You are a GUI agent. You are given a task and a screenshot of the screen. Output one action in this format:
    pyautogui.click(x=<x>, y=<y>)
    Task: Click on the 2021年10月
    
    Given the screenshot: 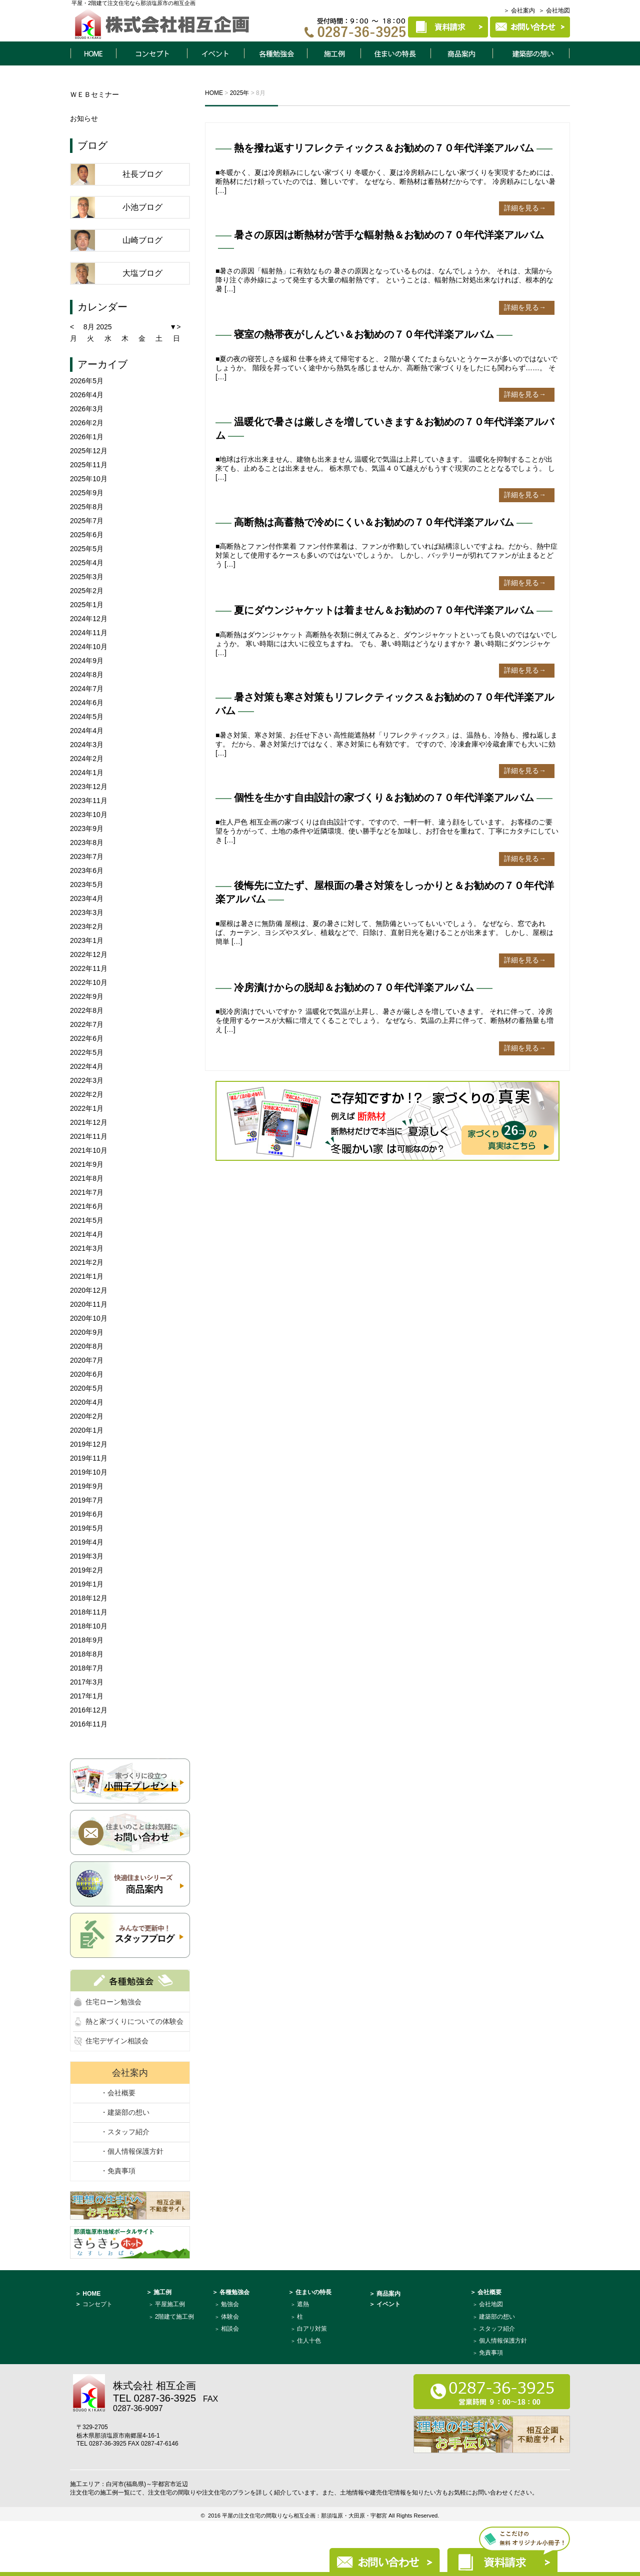 What is the action you would take?
    pyautogui.click(x=89, y=1150)
    